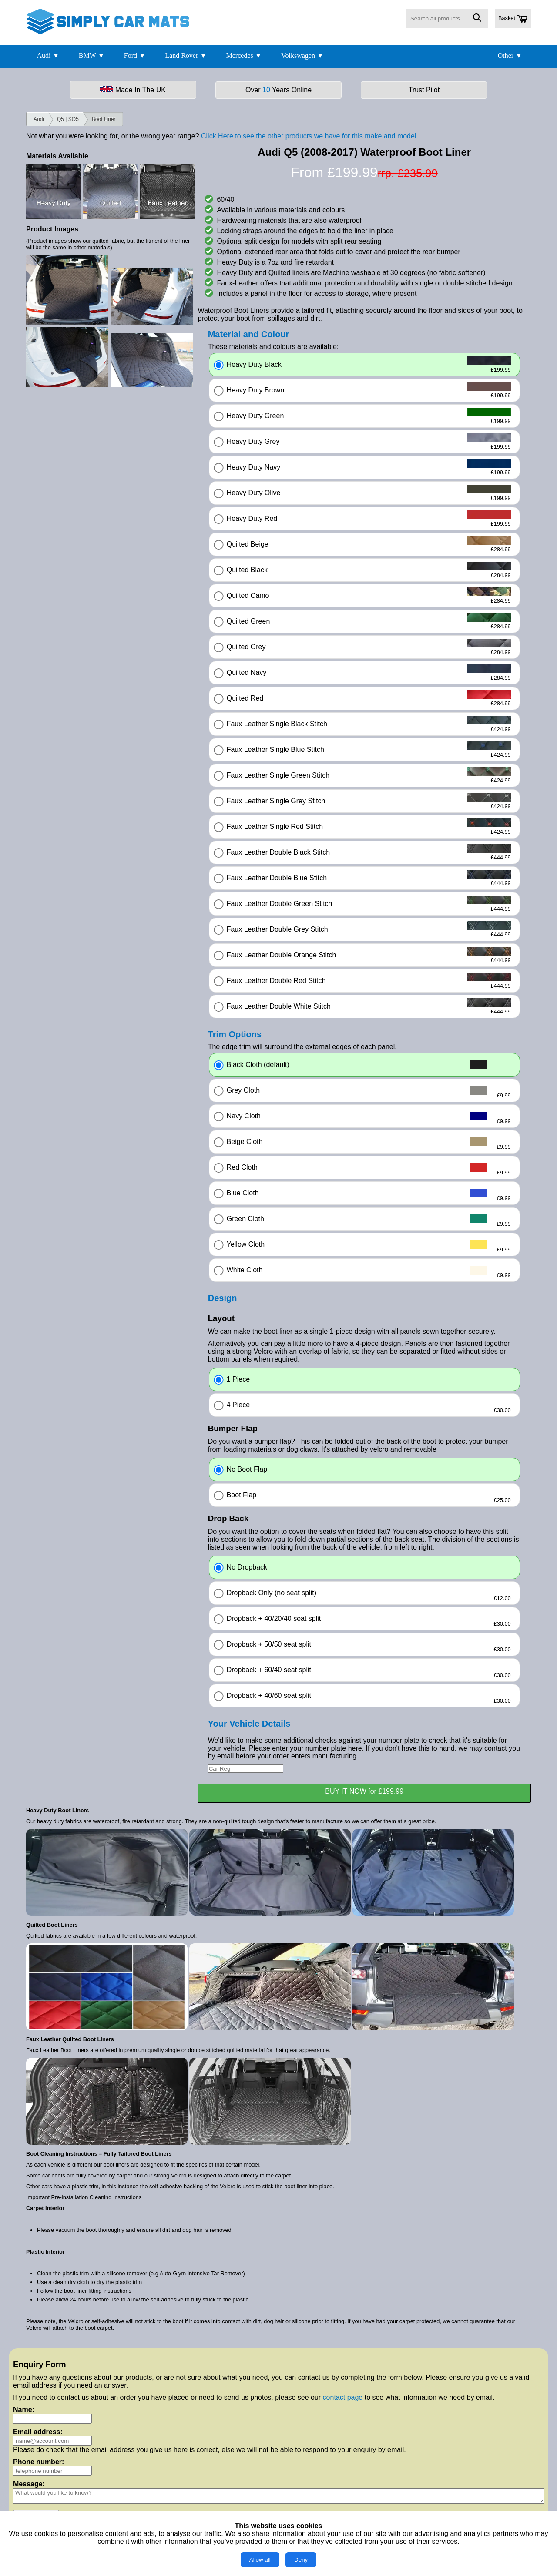 The width and height of the screenshot is (557, 2576). I want to click on BMW ▼, so click(92, 55).